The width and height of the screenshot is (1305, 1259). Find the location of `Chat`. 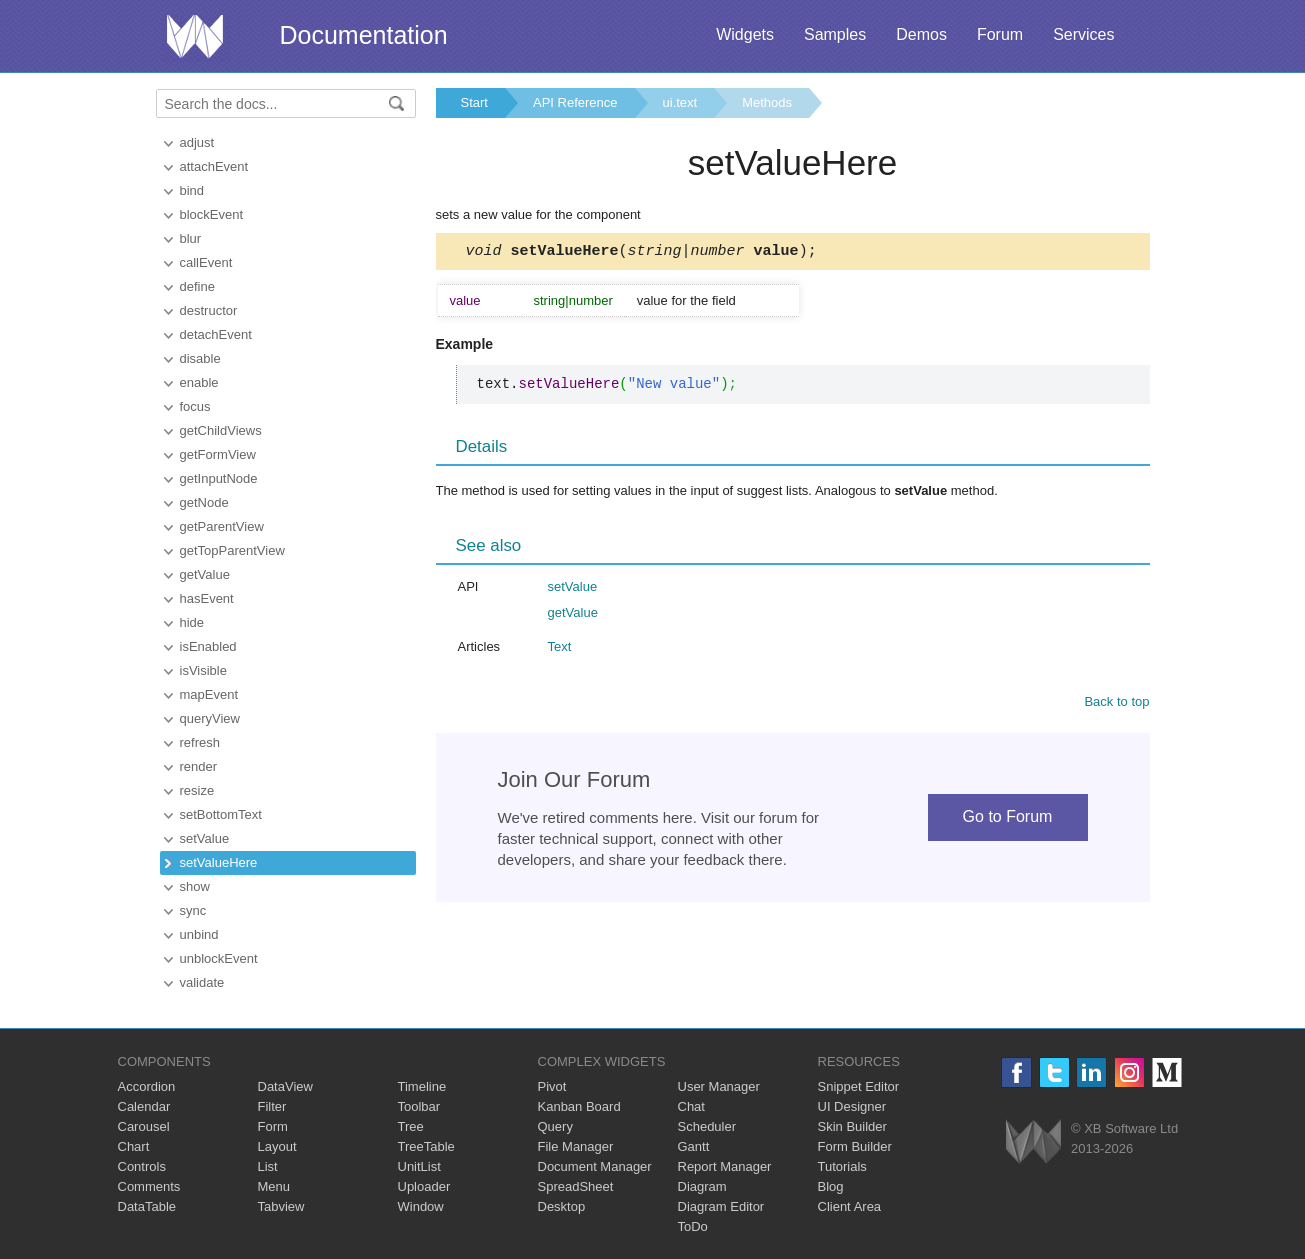

Chat is located at coordinates (691, 1106).